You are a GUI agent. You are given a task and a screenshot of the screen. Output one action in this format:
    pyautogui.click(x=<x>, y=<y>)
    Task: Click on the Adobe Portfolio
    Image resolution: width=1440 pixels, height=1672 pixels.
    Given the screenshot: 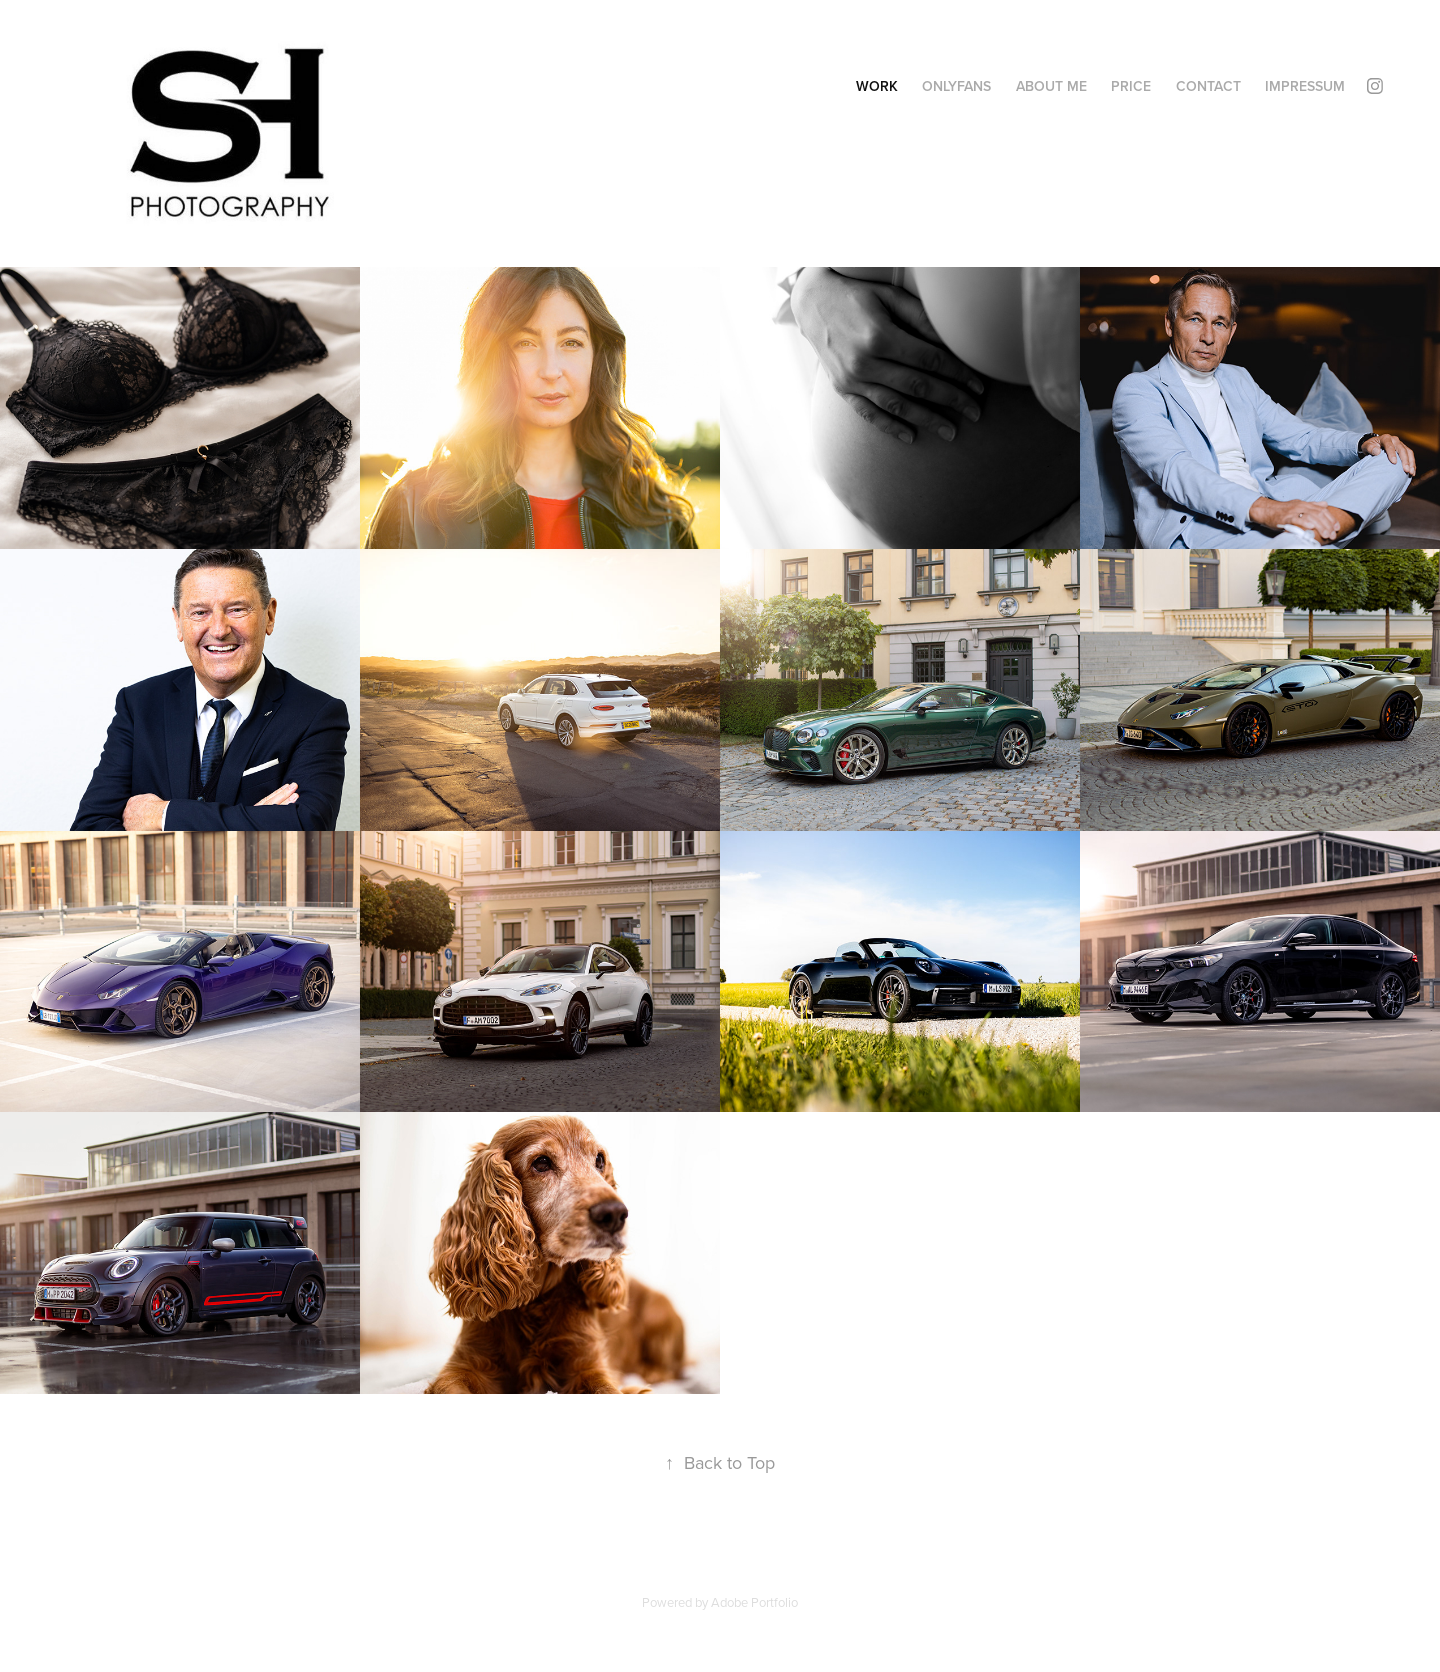 What is the action you would take?
    pyautogui.click(x=754, y=1602)
    